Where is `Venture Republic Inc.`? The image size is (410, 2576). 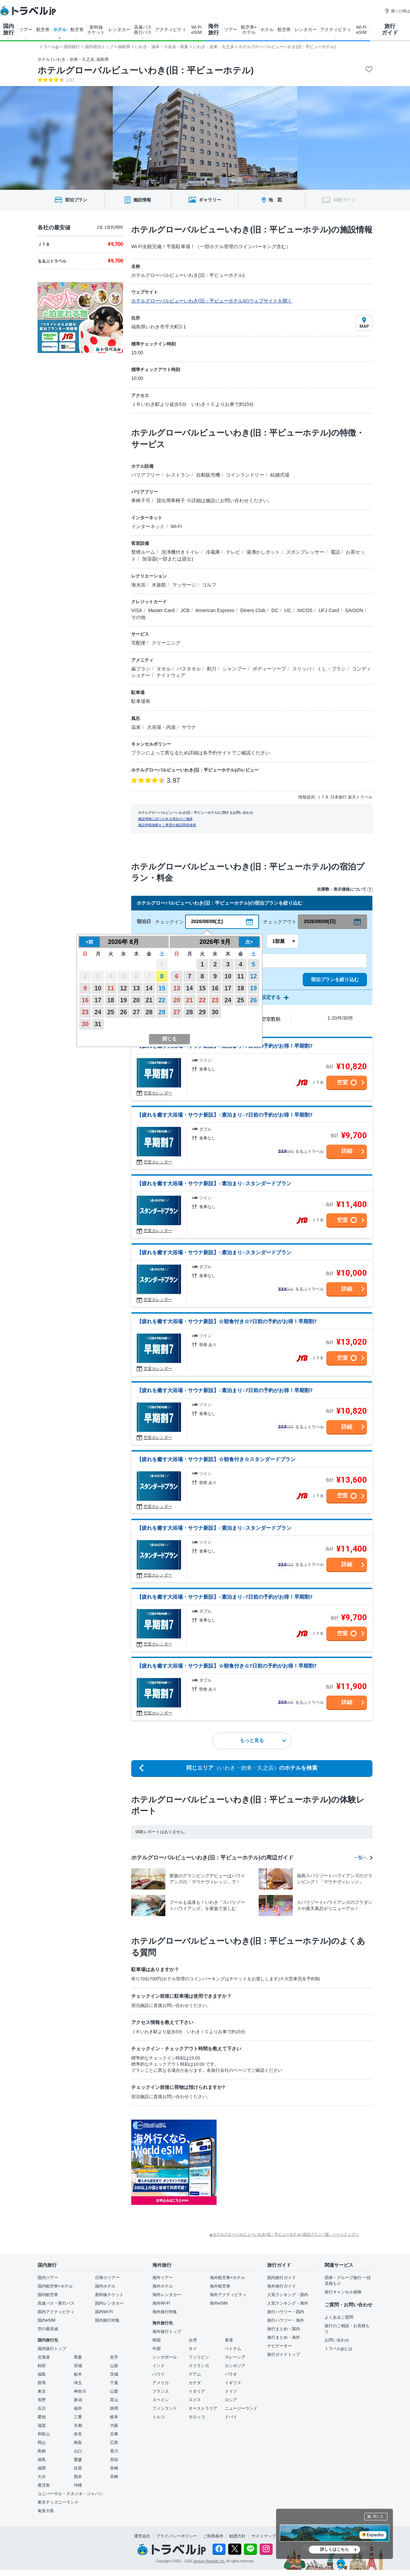
Venture Republic Inc. is located at coordinates (209, 2561).